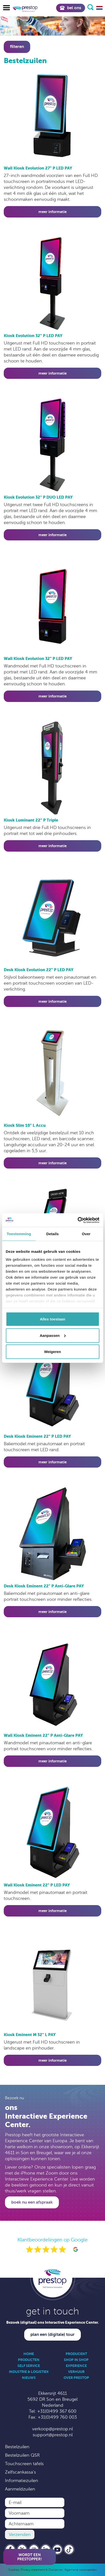  I want to click on Touchscreen tafels, so click(24, 2463).